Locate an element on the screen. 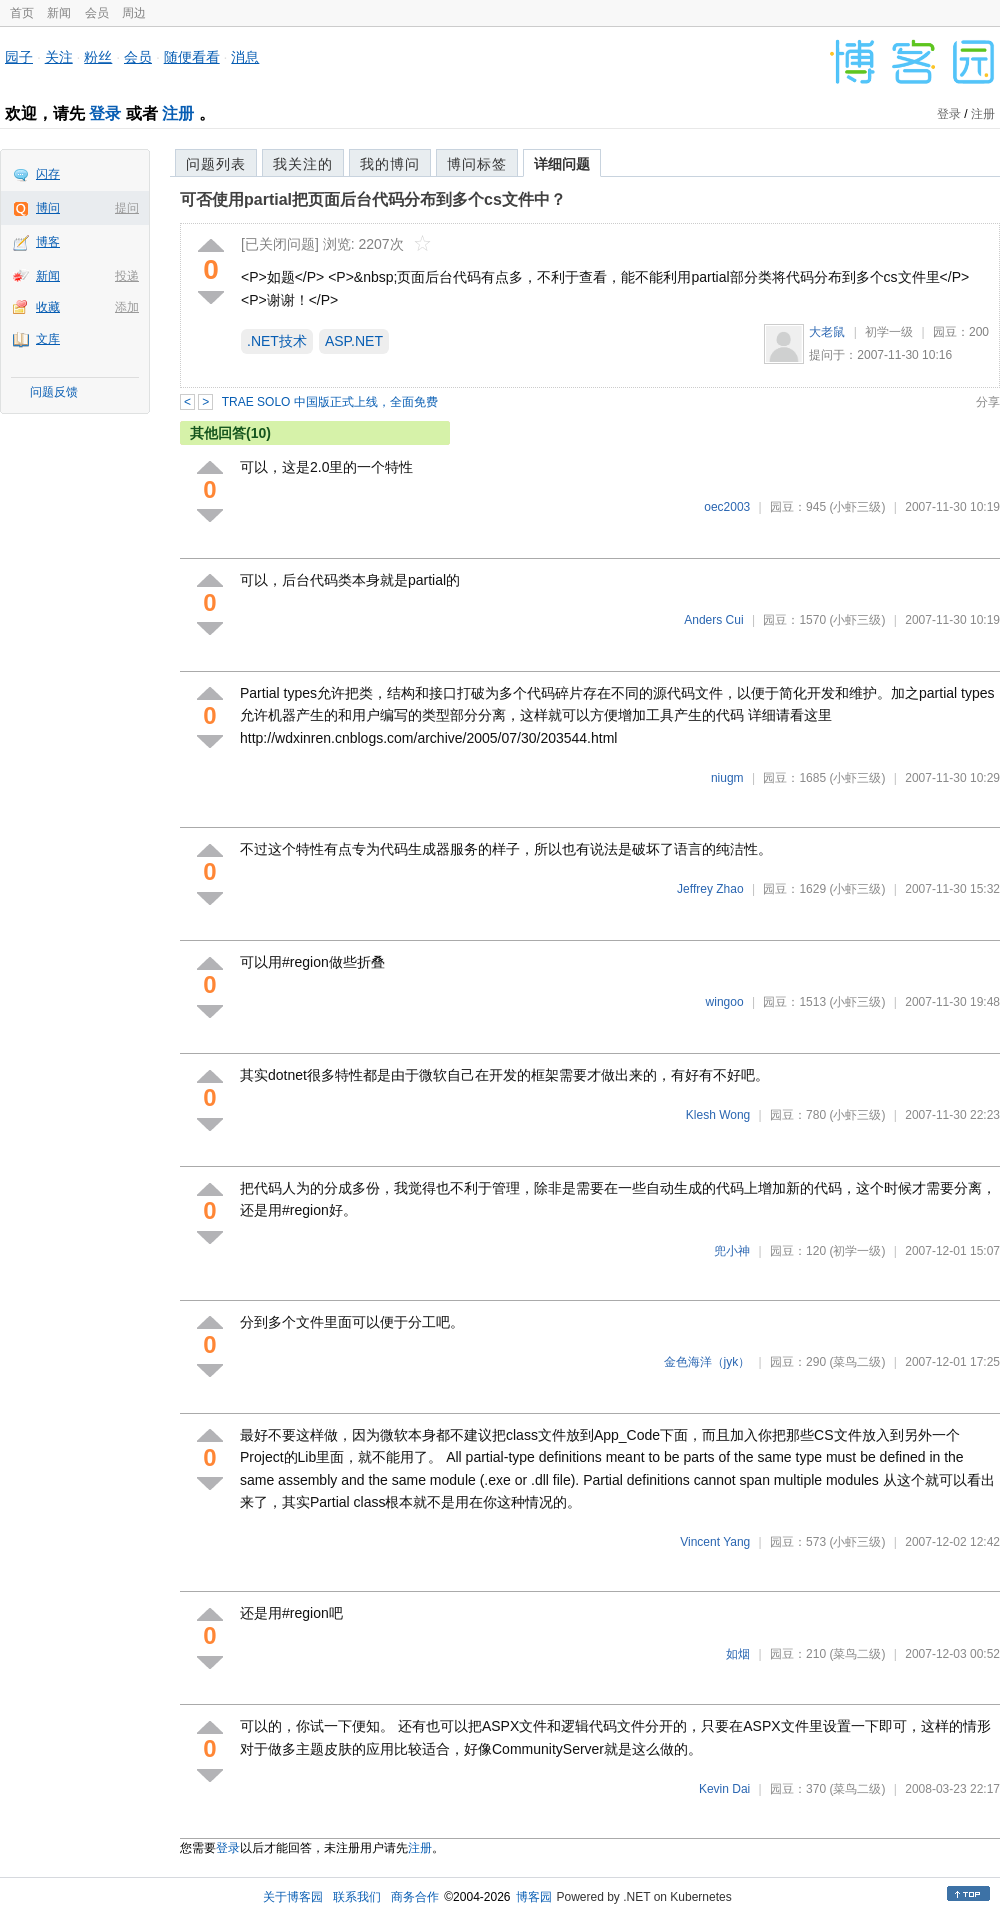 This screenshot has height=1916, width=1000. 园子 is located at coordinates (19, 57).